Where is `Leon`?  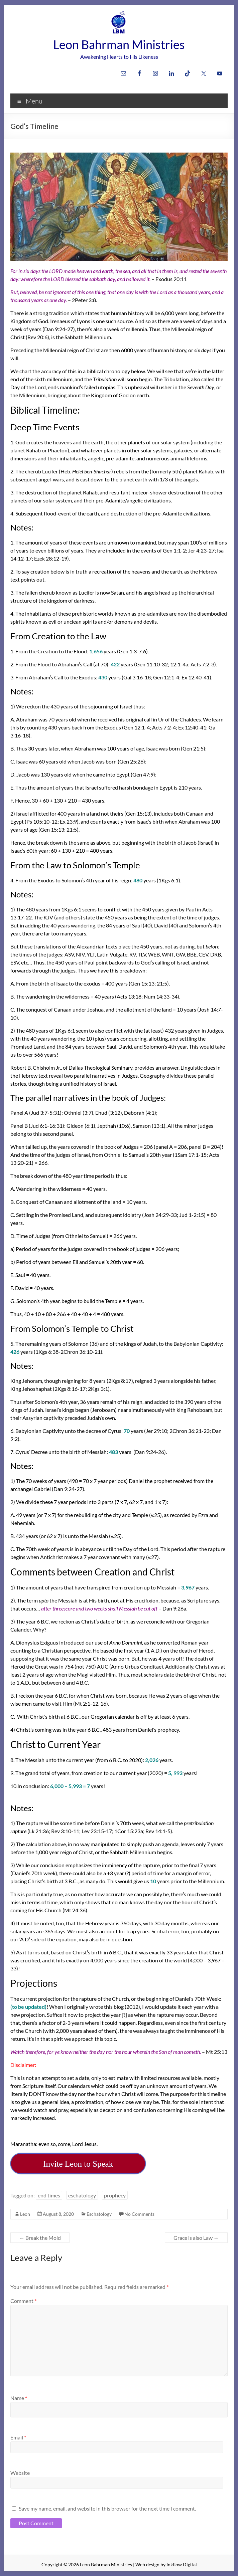
Leon is located at coordinates (25, 2214).